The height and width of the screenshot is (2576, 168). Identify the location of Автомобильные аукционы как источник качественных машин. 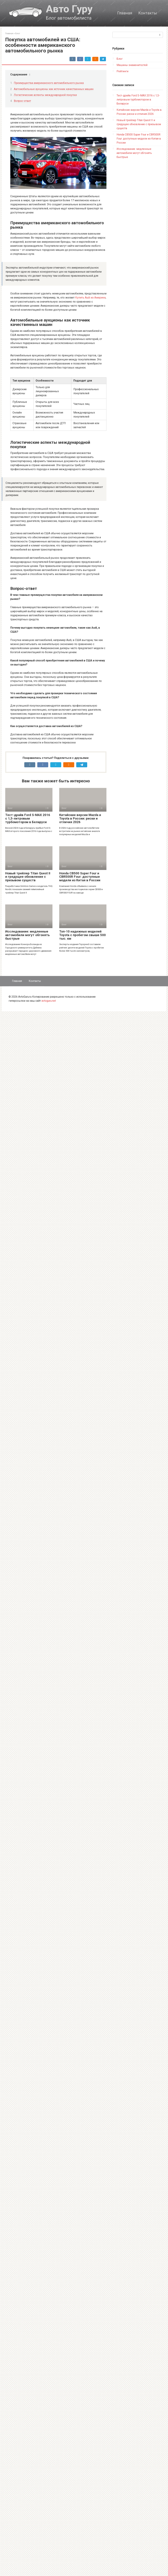
(53, 89).